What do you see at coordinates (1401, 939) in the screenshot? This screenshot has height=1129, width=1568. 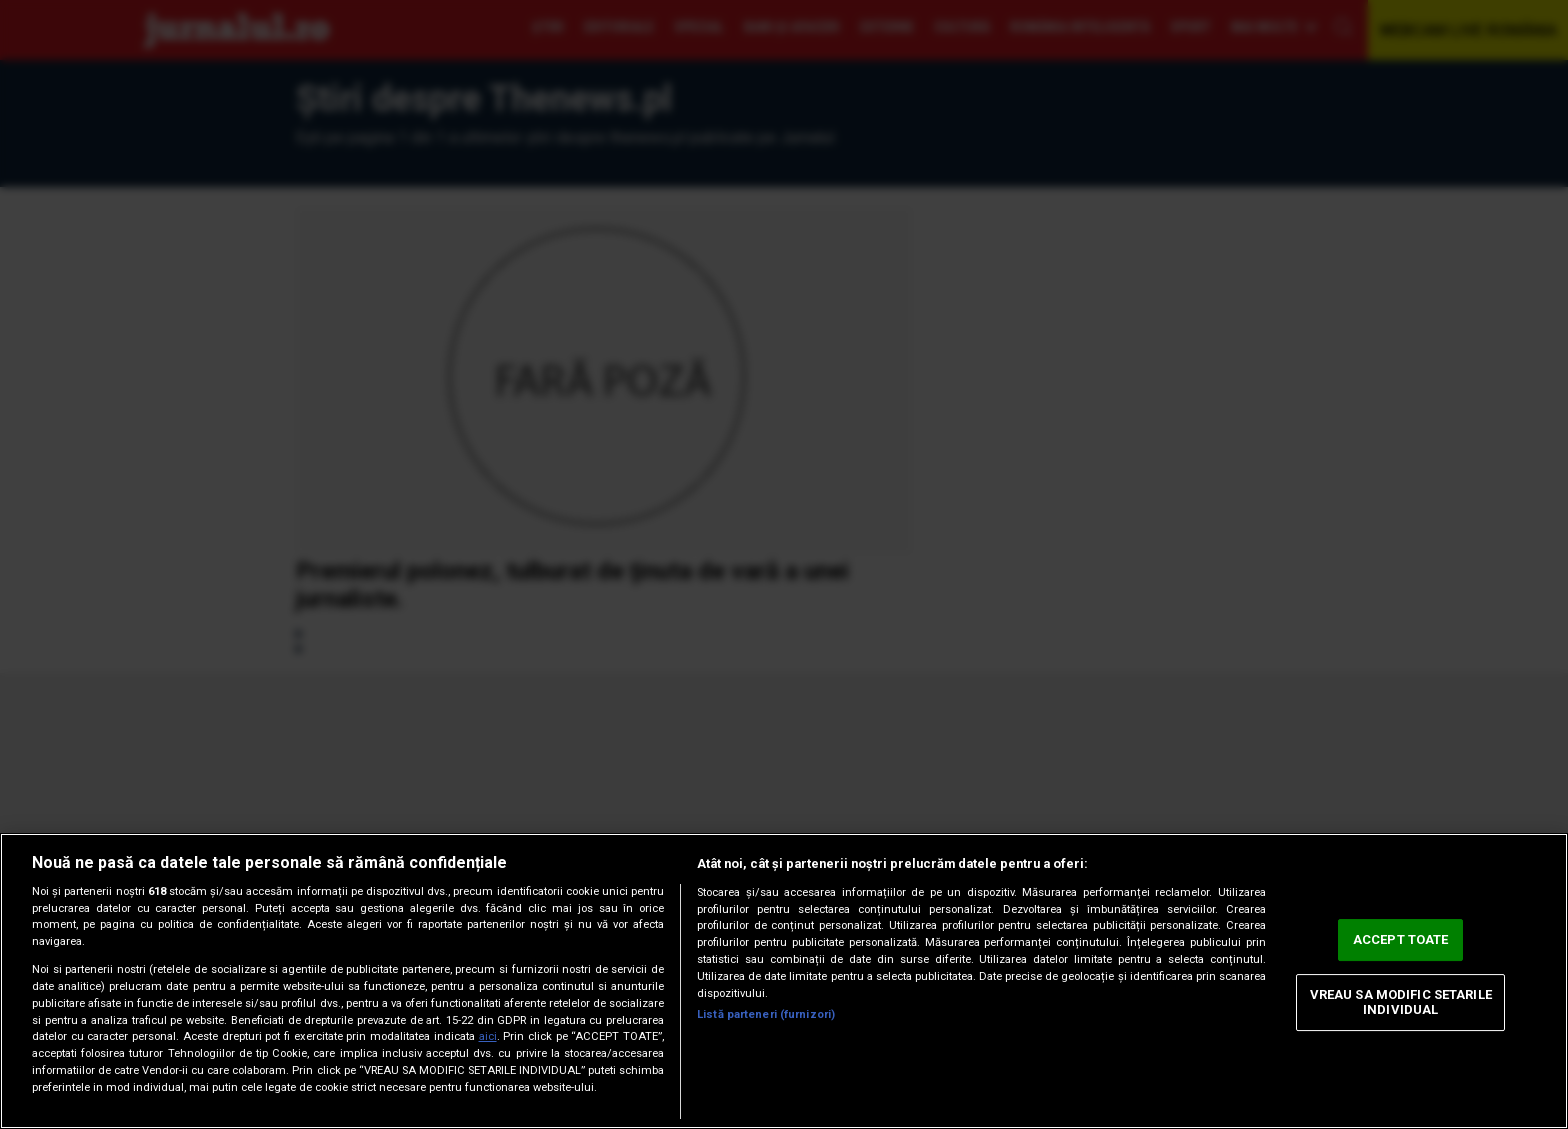 I see `ACCEPT TOATE` at bounding box center [1401, 939].